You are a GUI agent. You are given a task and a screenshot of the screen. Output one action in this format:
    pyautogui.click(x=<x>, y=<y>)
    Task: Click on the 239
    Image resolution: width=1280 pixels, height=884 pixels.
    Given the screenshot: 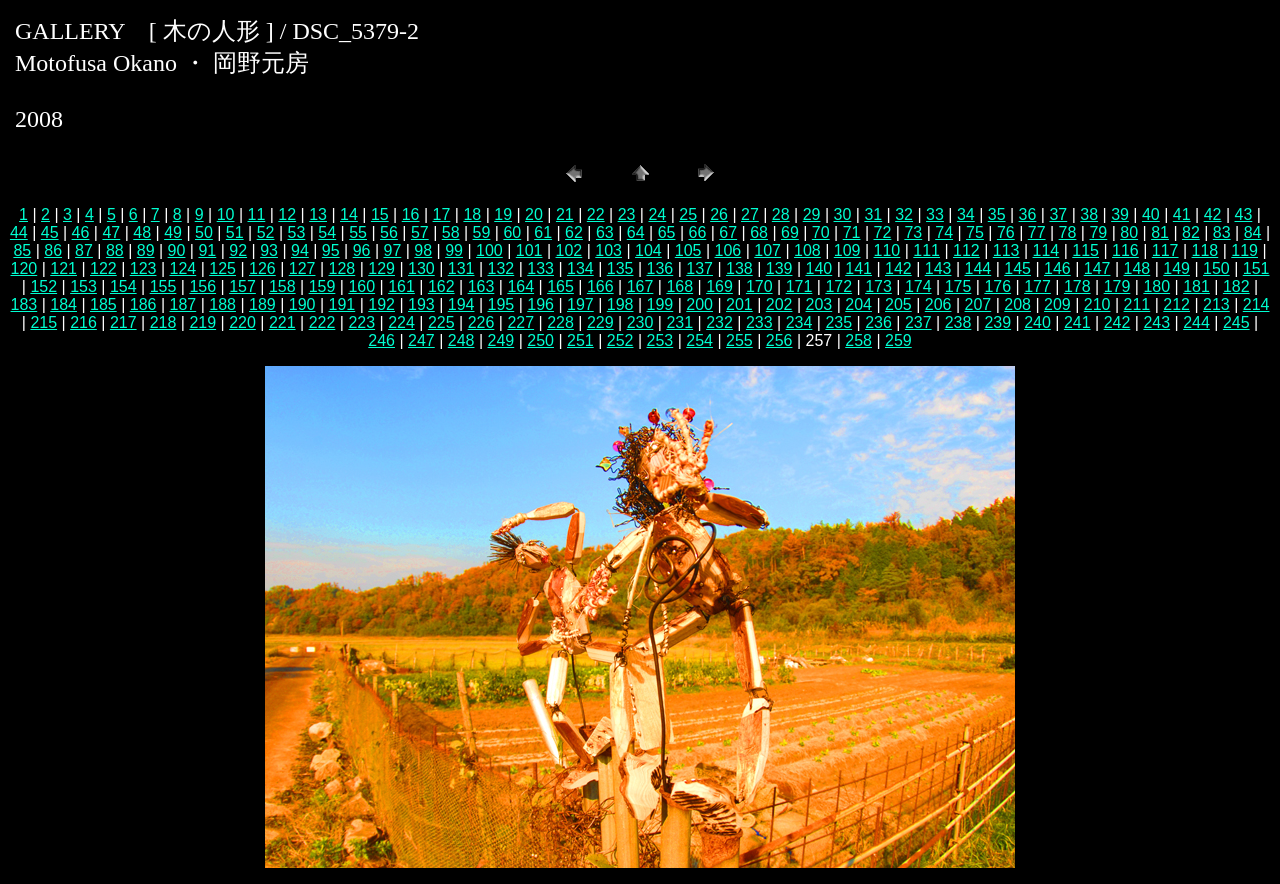 What is the action you would take?
    pyautogui.click(x=997, y=322)
    